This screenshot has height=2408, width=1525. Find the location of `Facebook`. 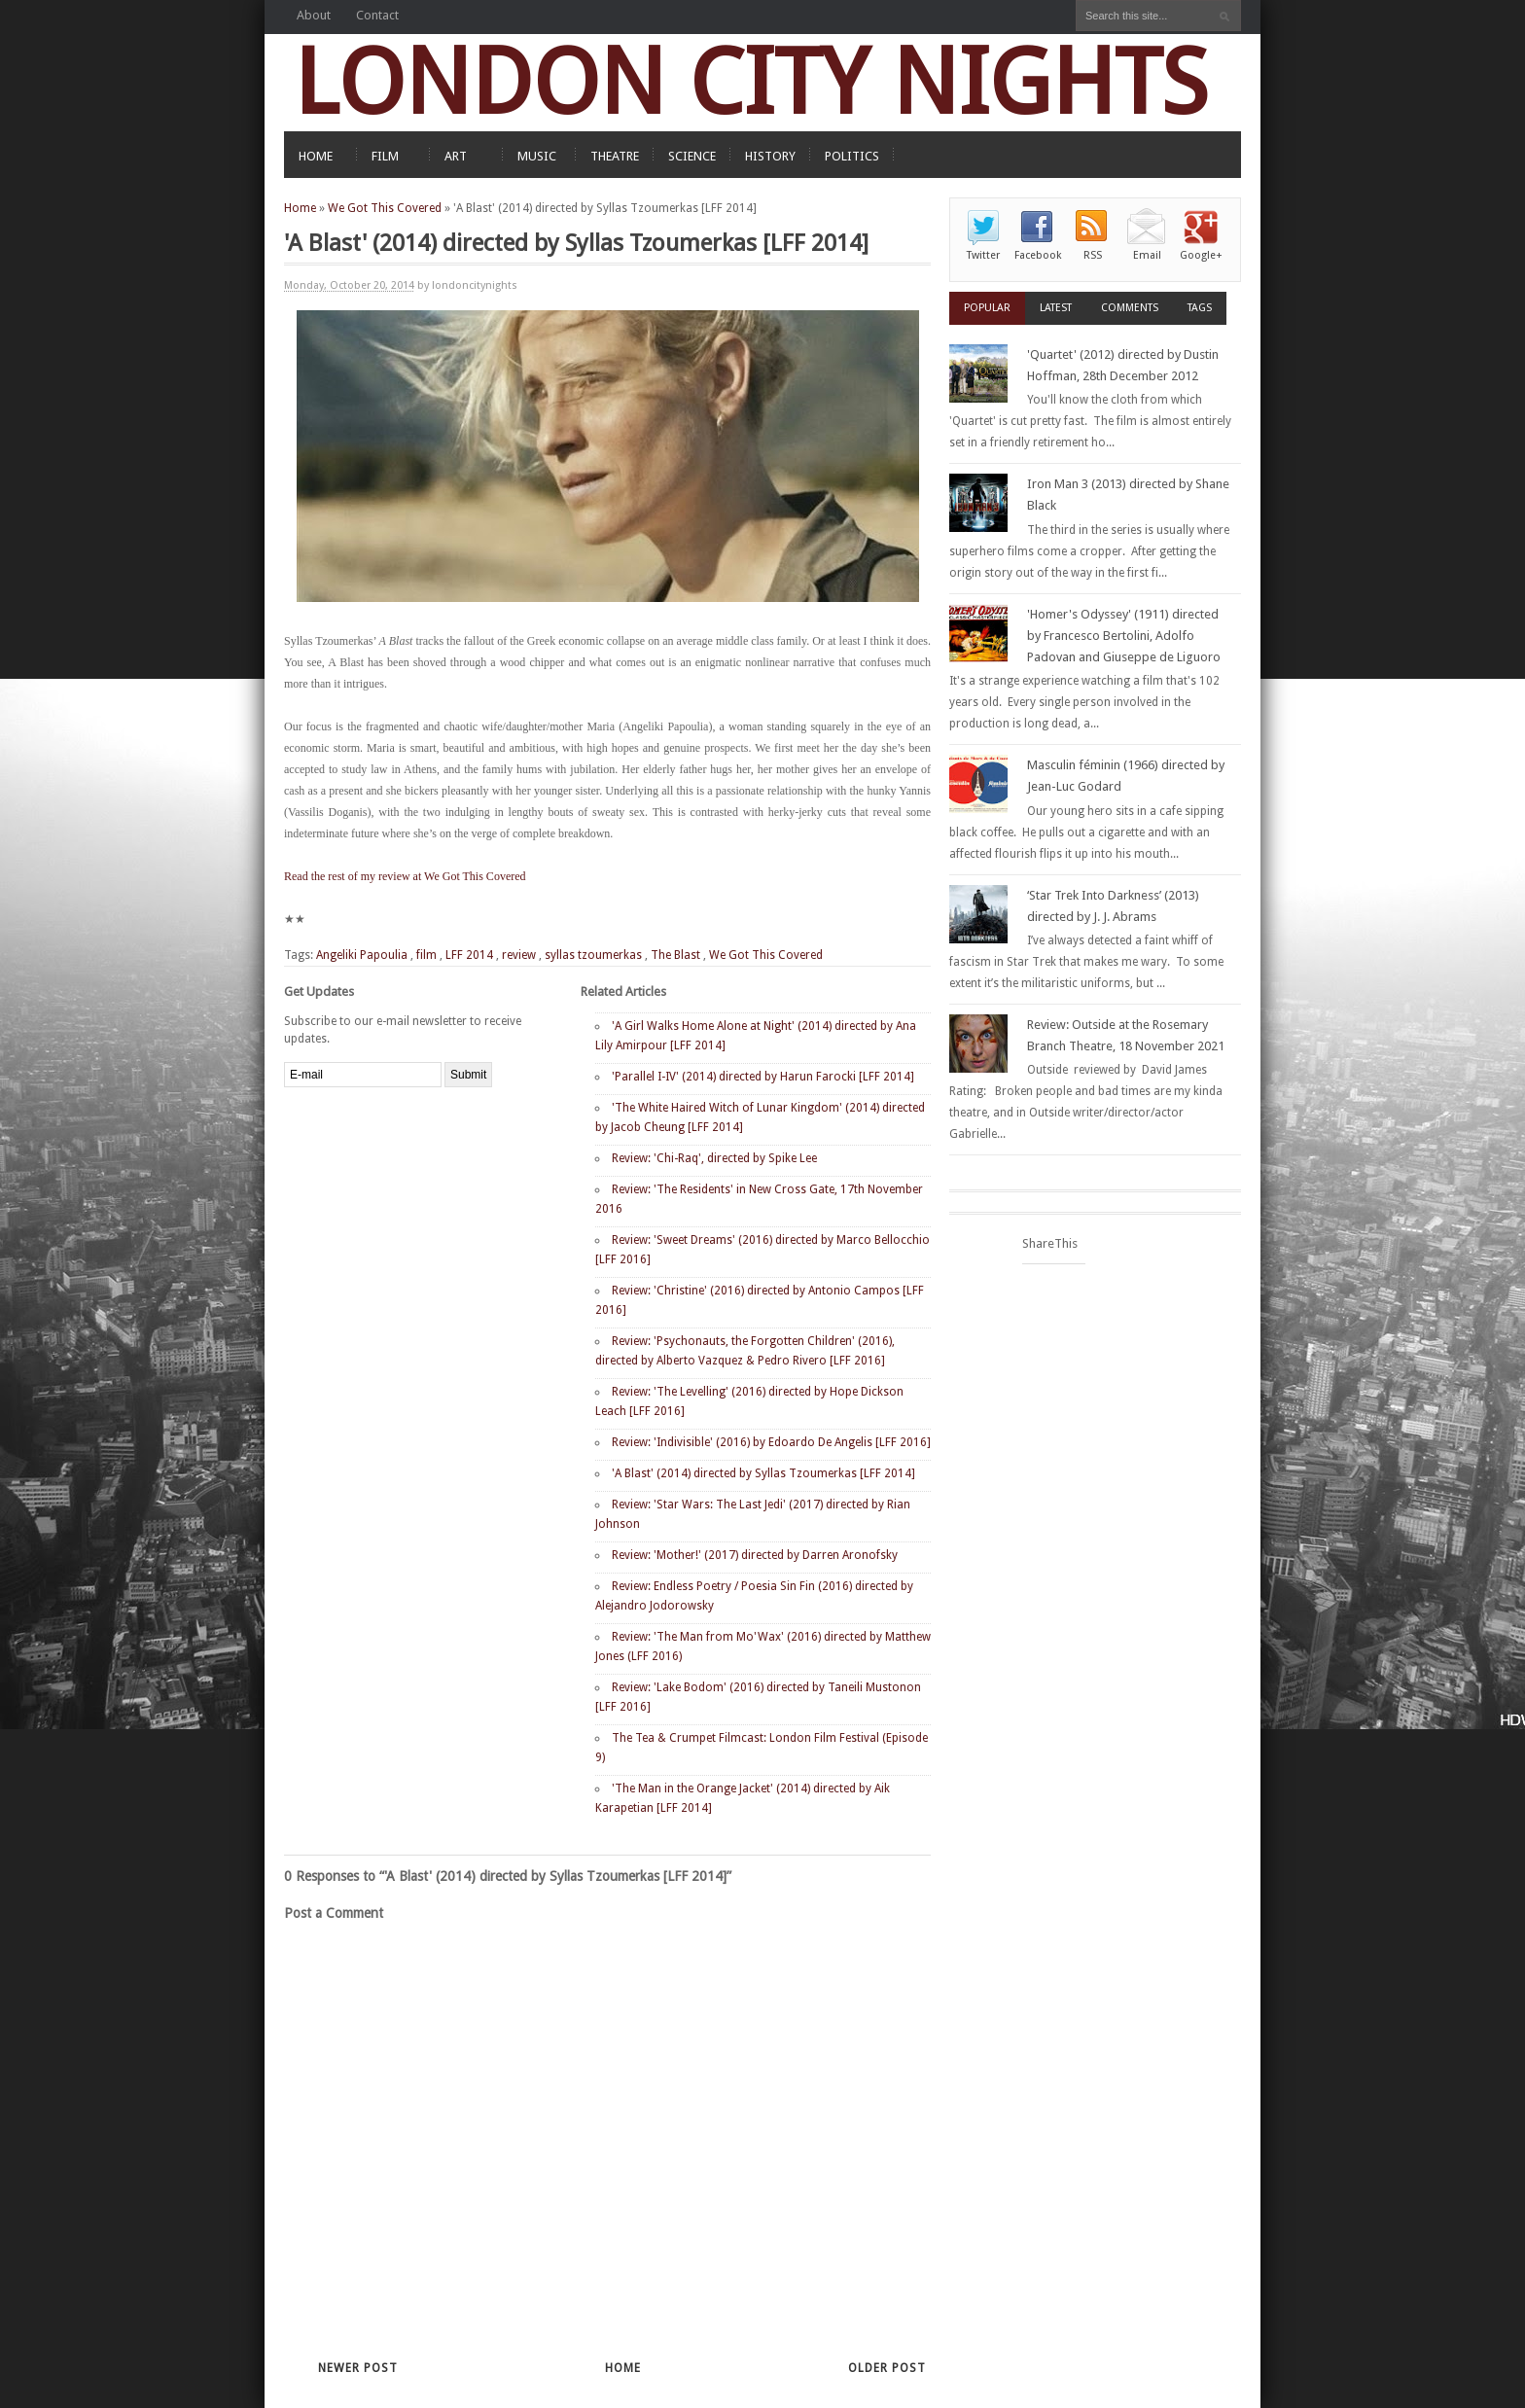

Facebook is located at coordinates (1037, 255).